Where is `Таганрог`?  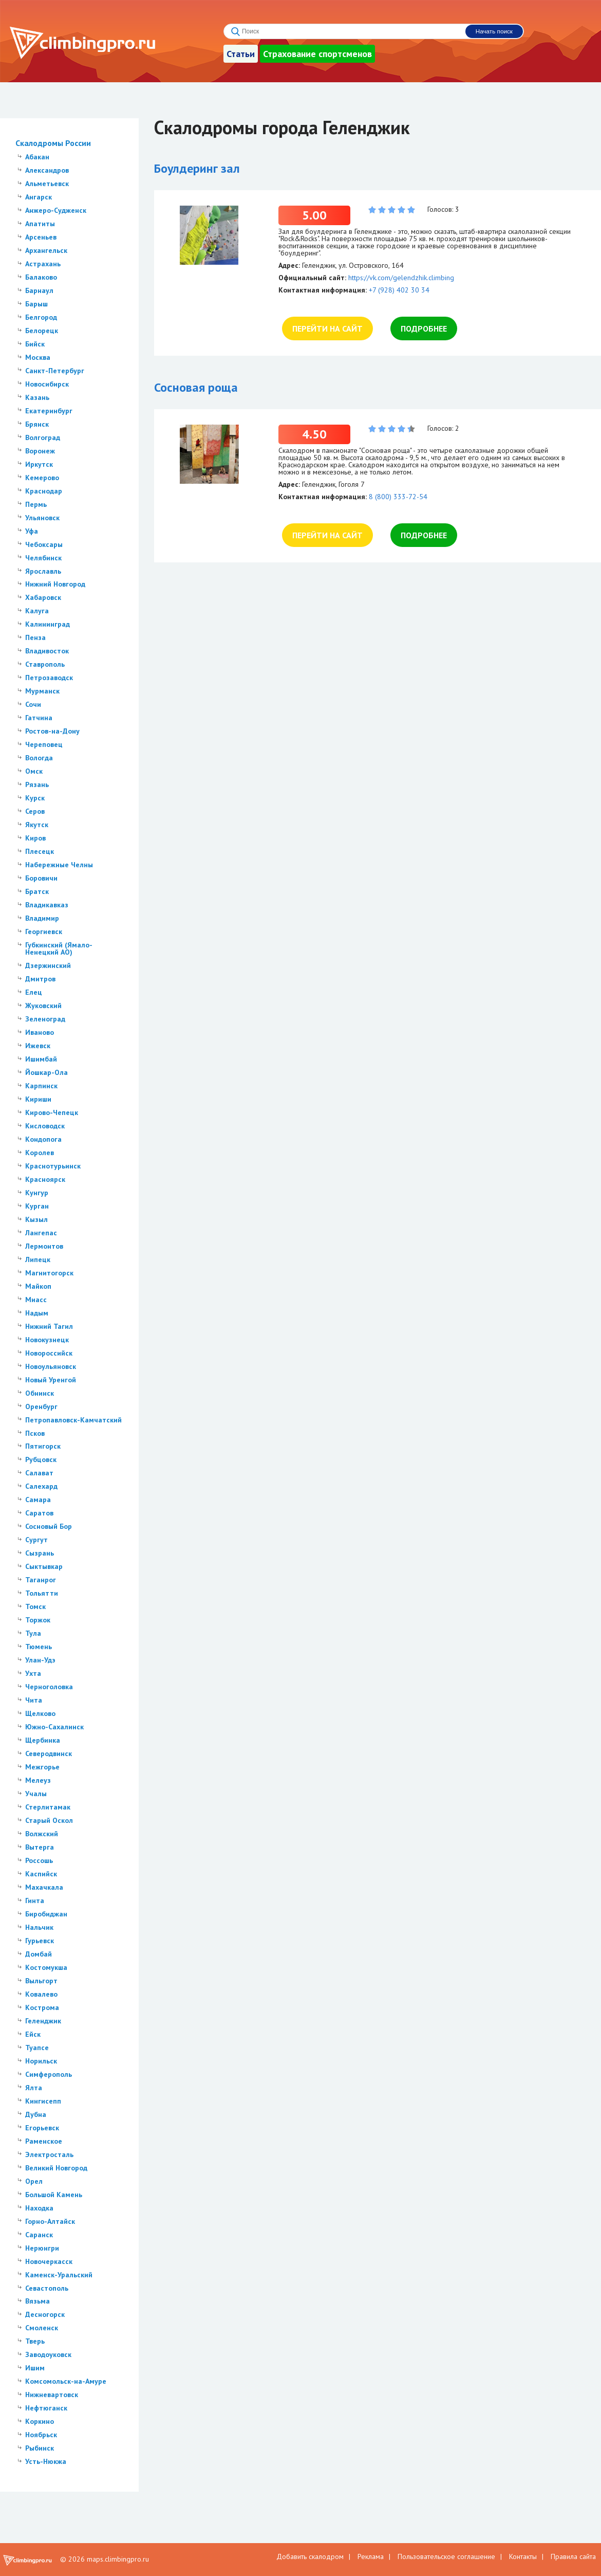
Таганрог is located at coordinates (40, 1579).